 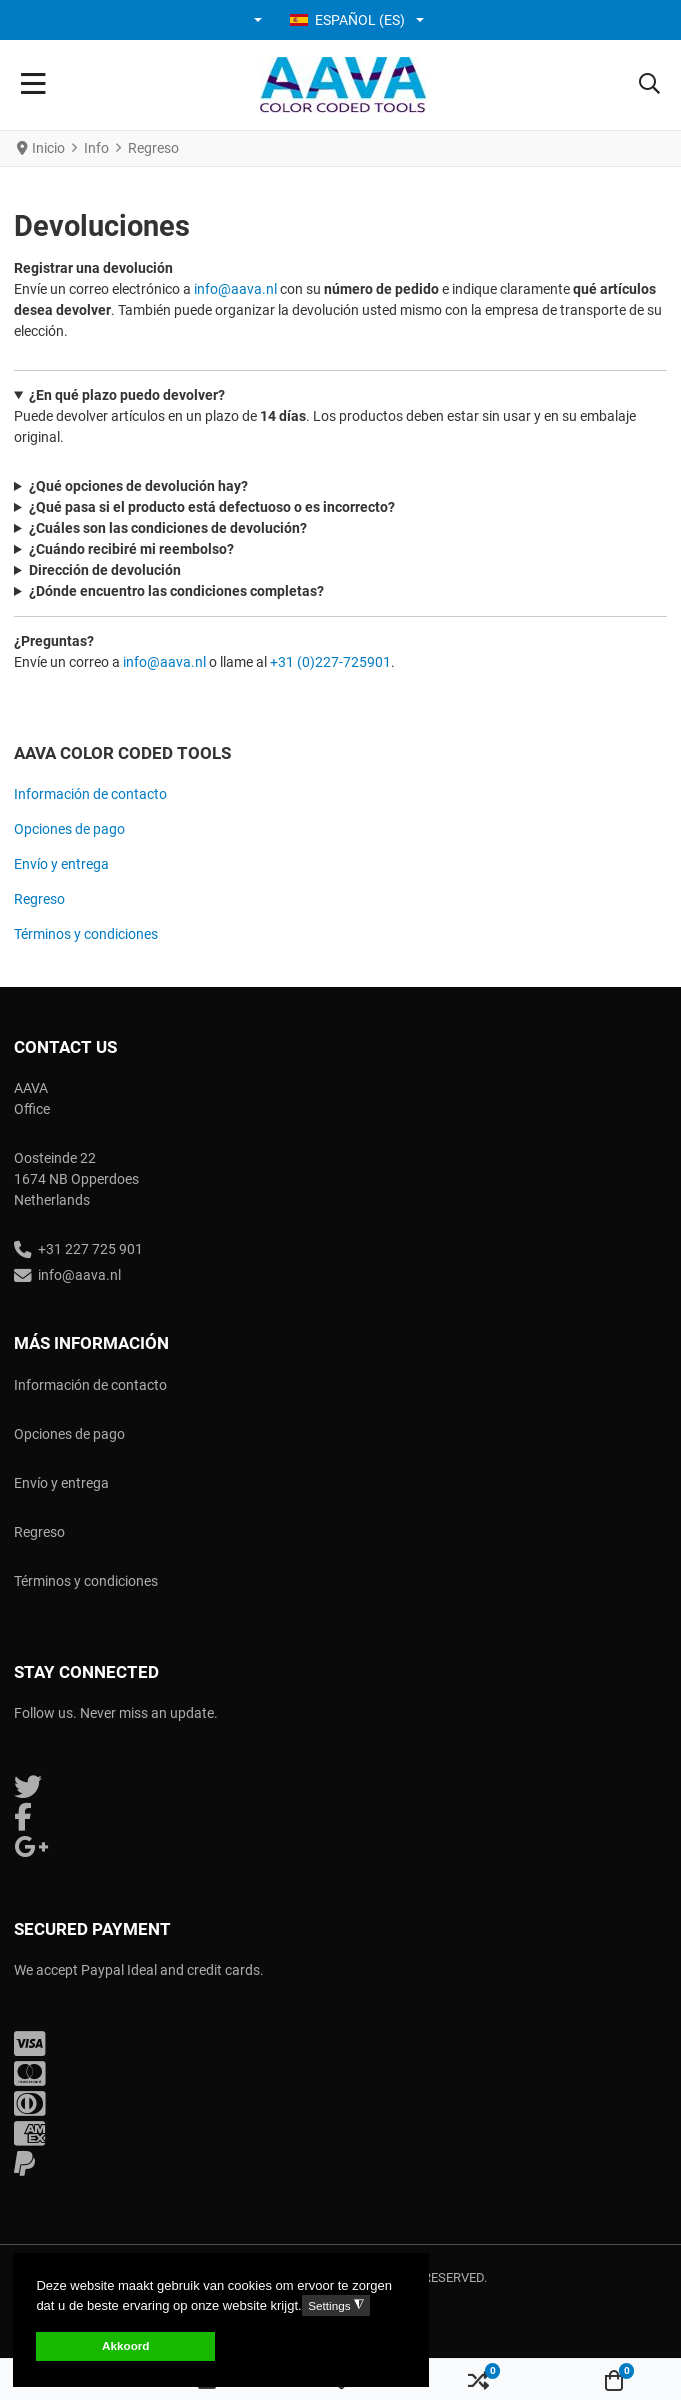 What do you see at coordinates (330, 662) in the screenshot?
I see `+31 (0)227-725901` at bounding box center [330, 662].